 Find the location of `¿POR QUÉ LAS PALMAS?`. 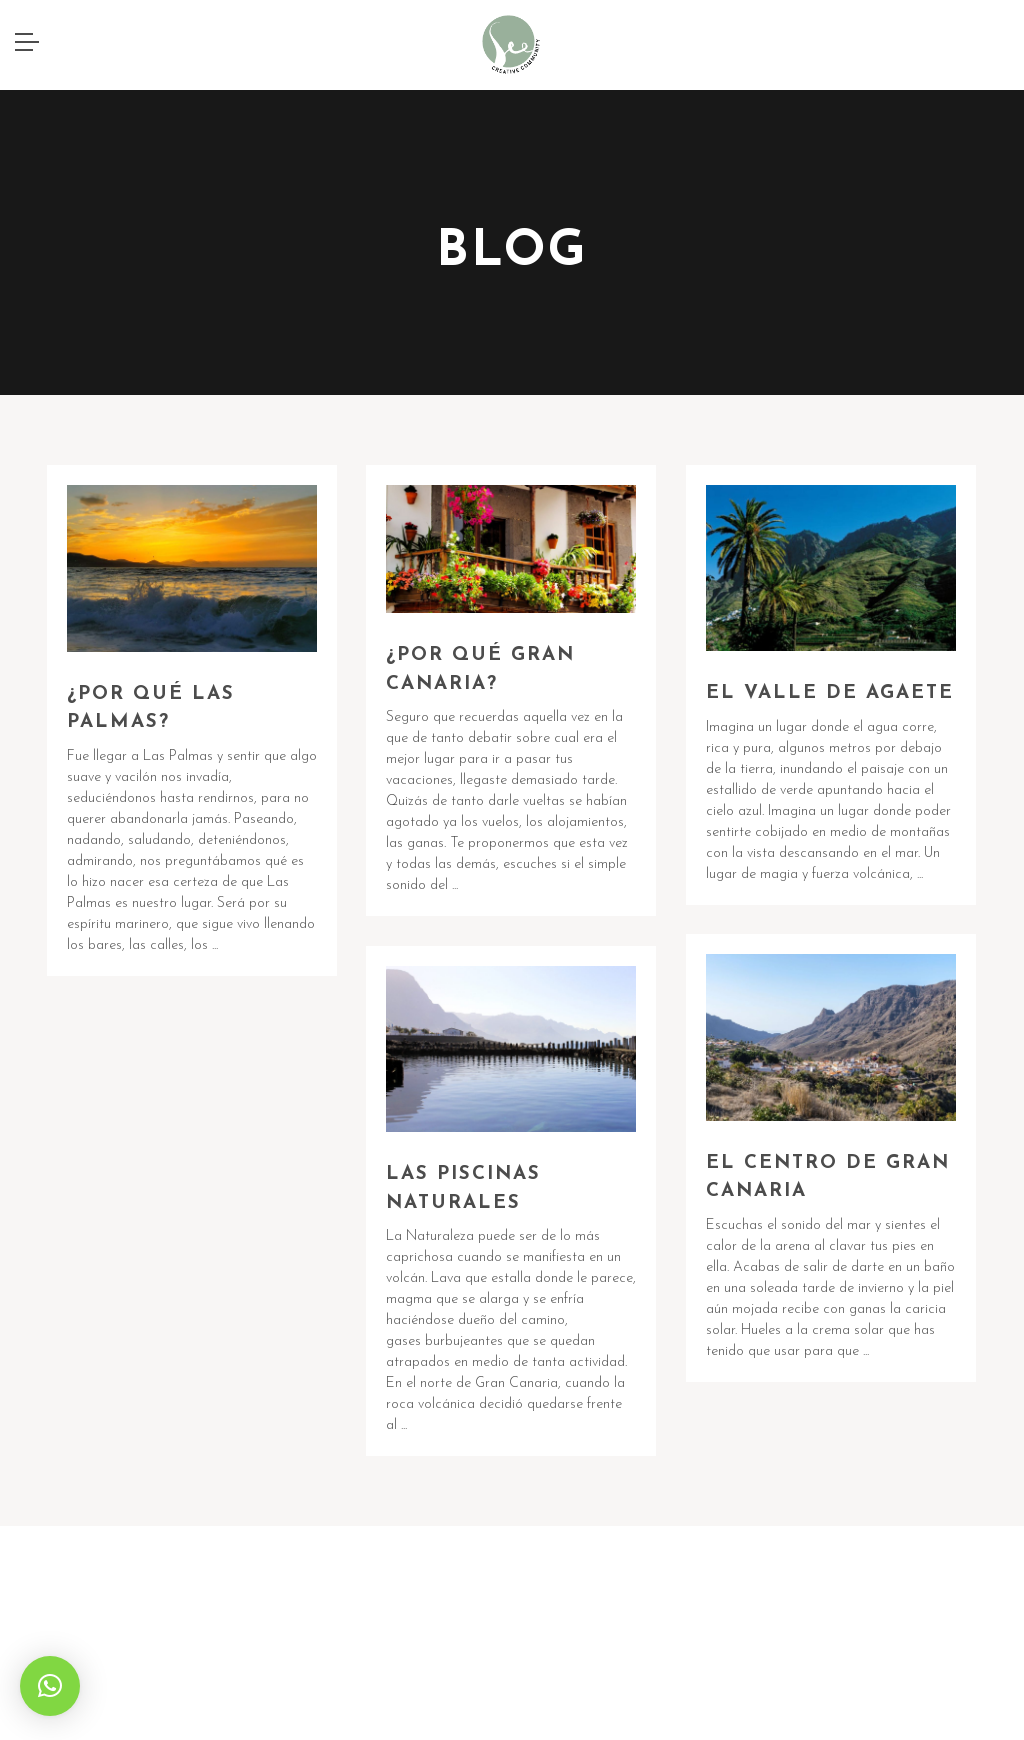

¿POR QUÉ LAS PALMAS? is located at coordinates (151, 709).